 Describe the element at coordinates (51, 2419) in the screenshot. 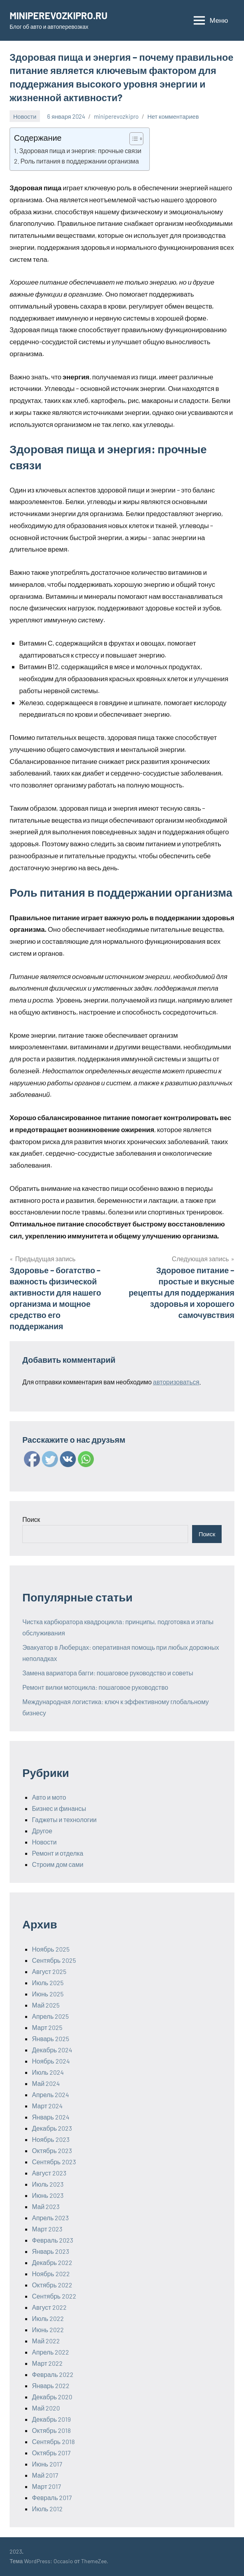

I see `Декабрь 2019` at that location.